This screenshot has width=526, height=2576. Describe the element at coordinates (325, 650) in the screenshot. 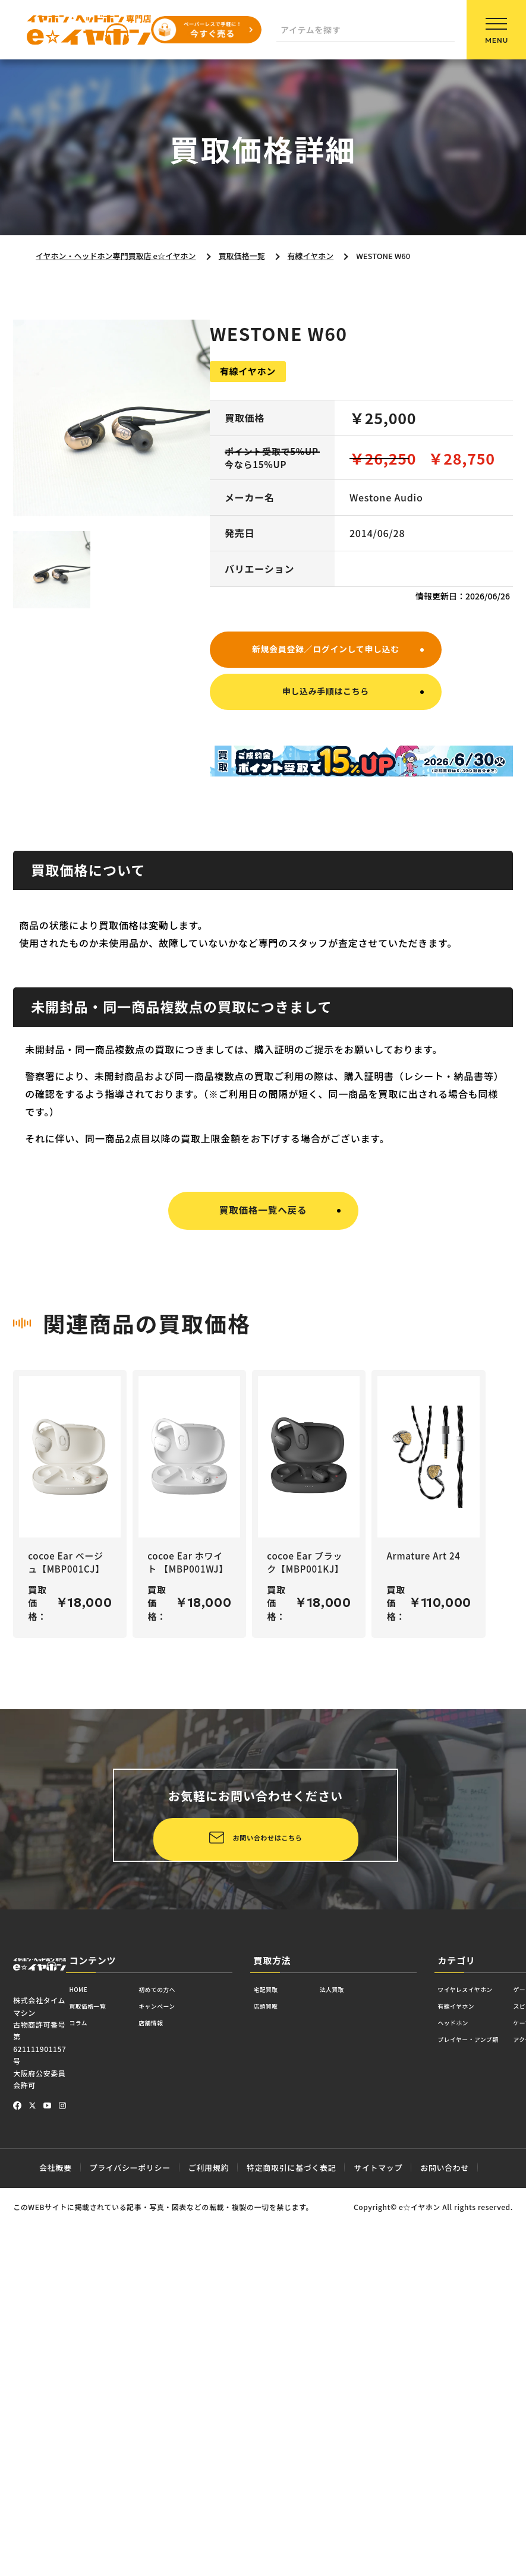

I see `新規会員登録／ログインして申し込む` at that location.